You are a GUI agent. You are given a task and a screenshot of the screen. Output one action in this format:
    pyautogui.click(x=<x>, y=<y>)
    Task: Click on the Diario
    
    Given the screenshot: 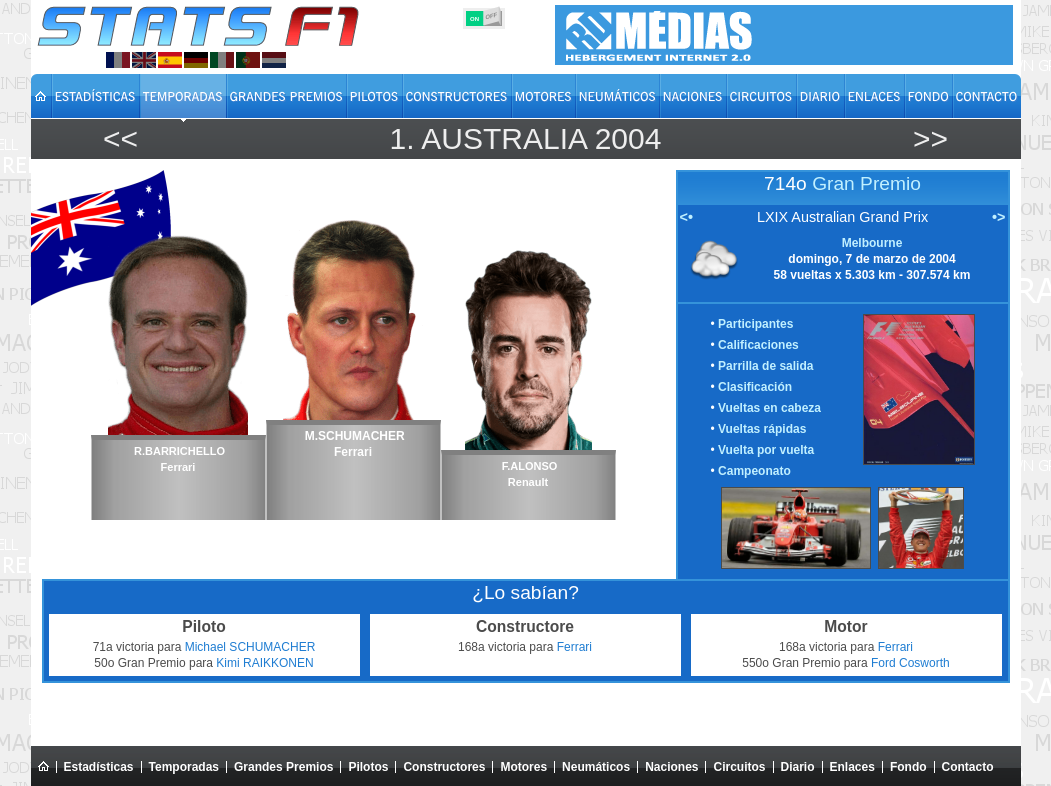 What is the action you would take?
    pyautogui.click(x=798, y=767)
    